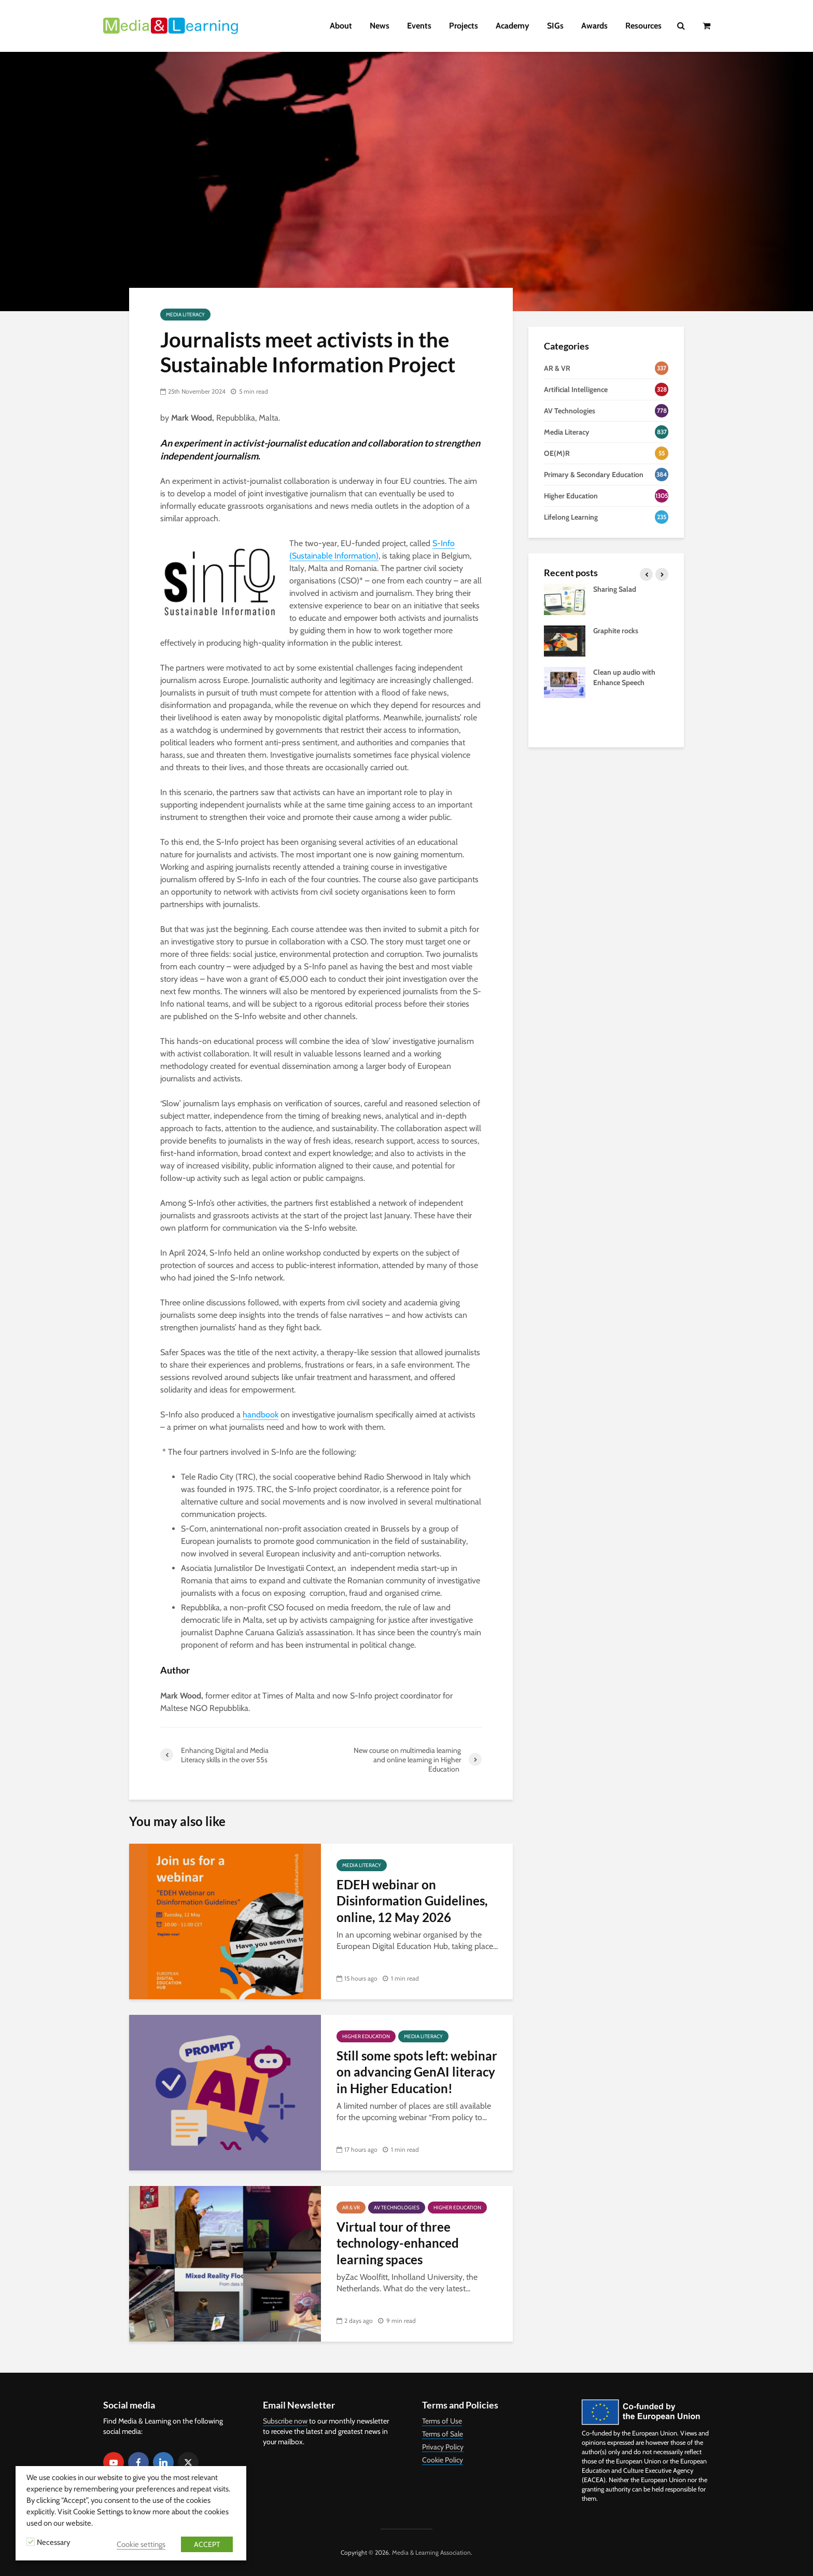  I want to click on Terms of Use, so click(442, 2421).